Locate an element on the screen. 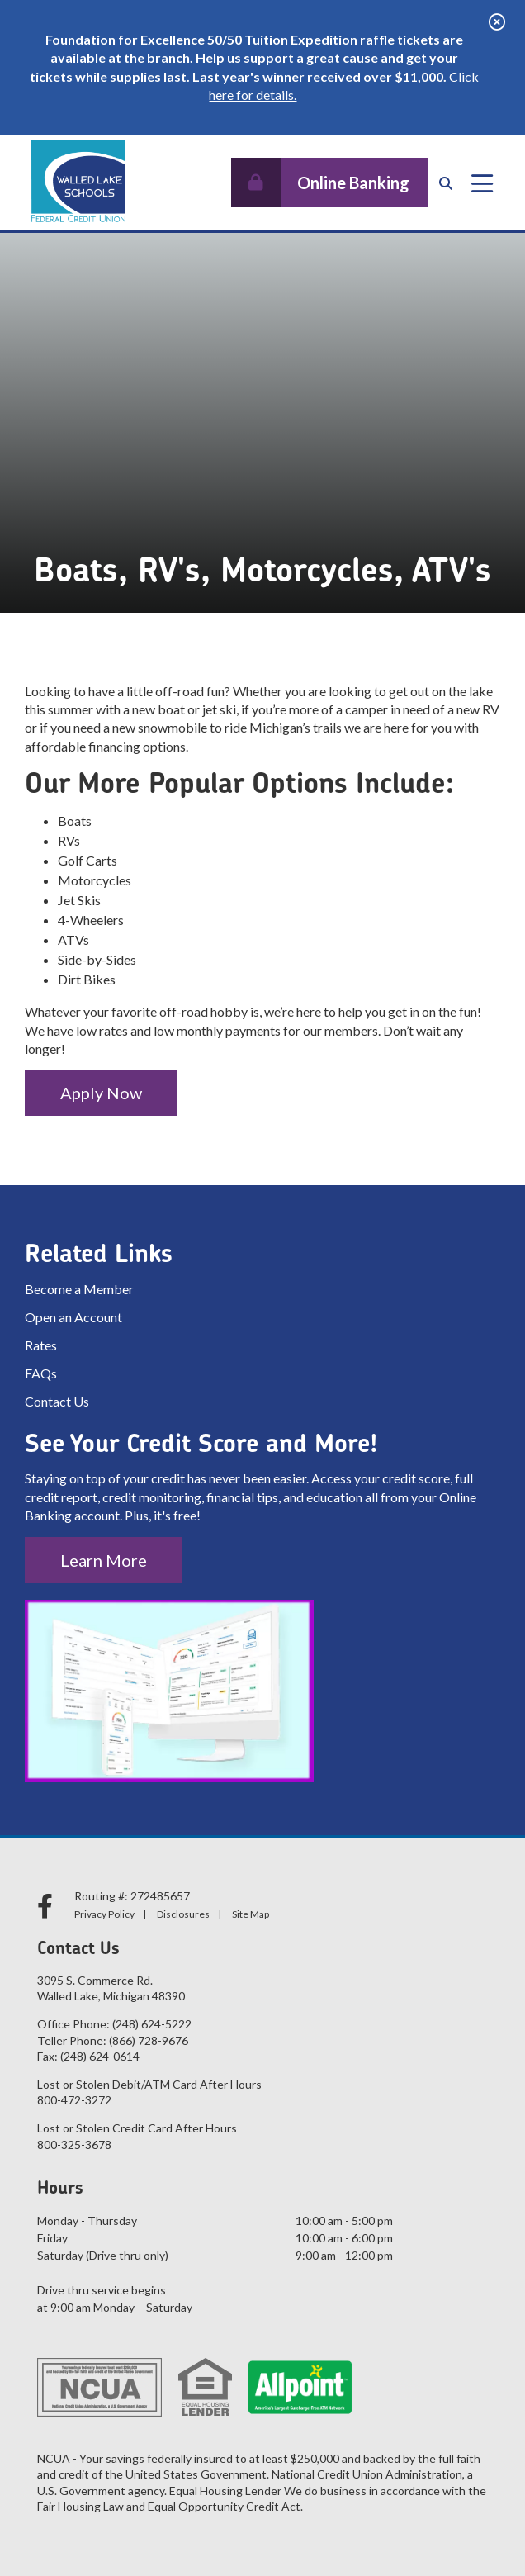  Become a Member is located at coordinates (79, 1289).